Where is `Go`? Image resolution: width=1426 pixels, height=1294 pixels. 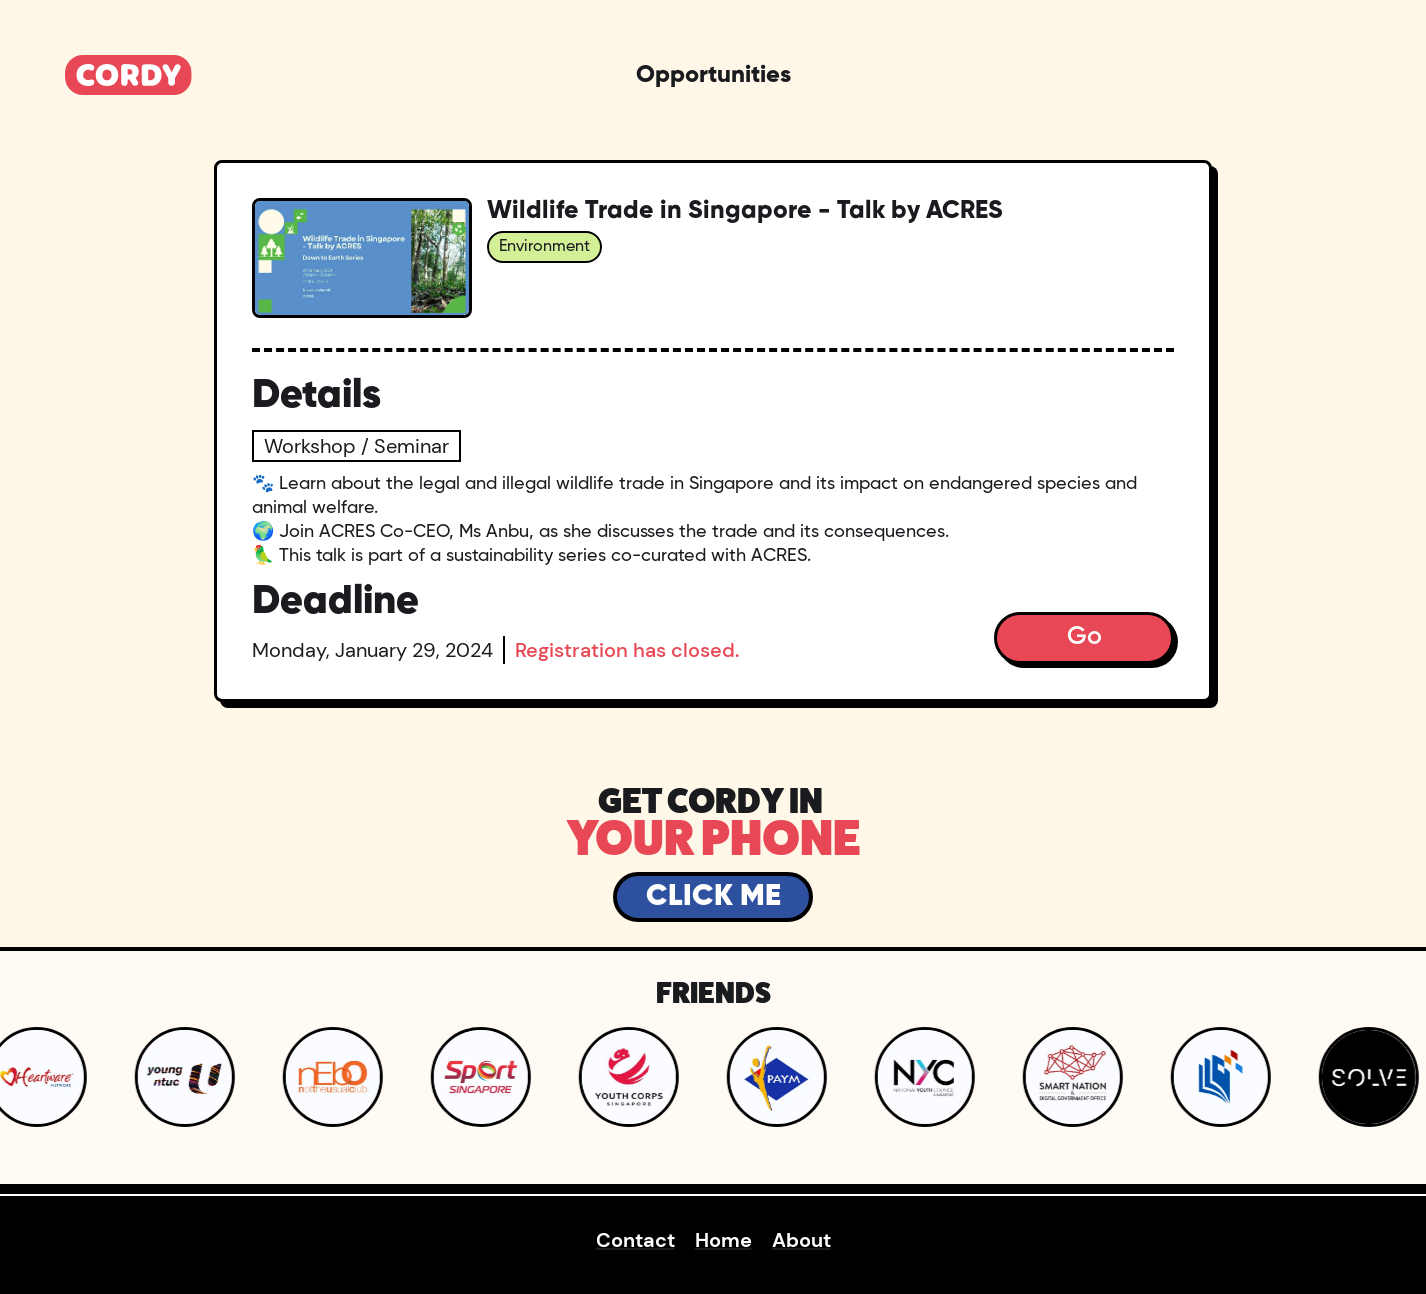
Go is located at coordinates (1084, 637).